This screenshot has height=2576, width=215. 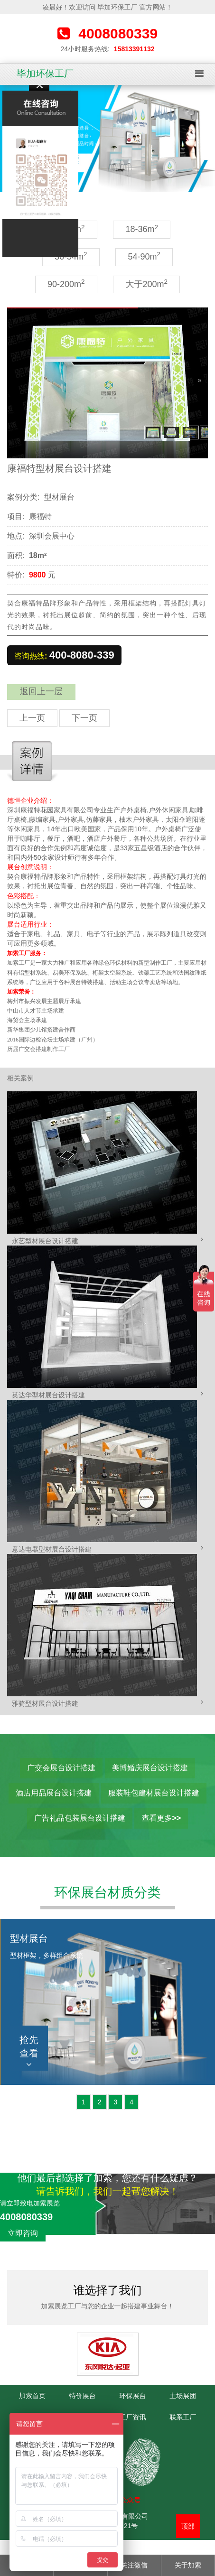 What do you see at coordinates (134, 2565) in the screenshot?
I see `关注微信` at bounding box center [134, 2565].